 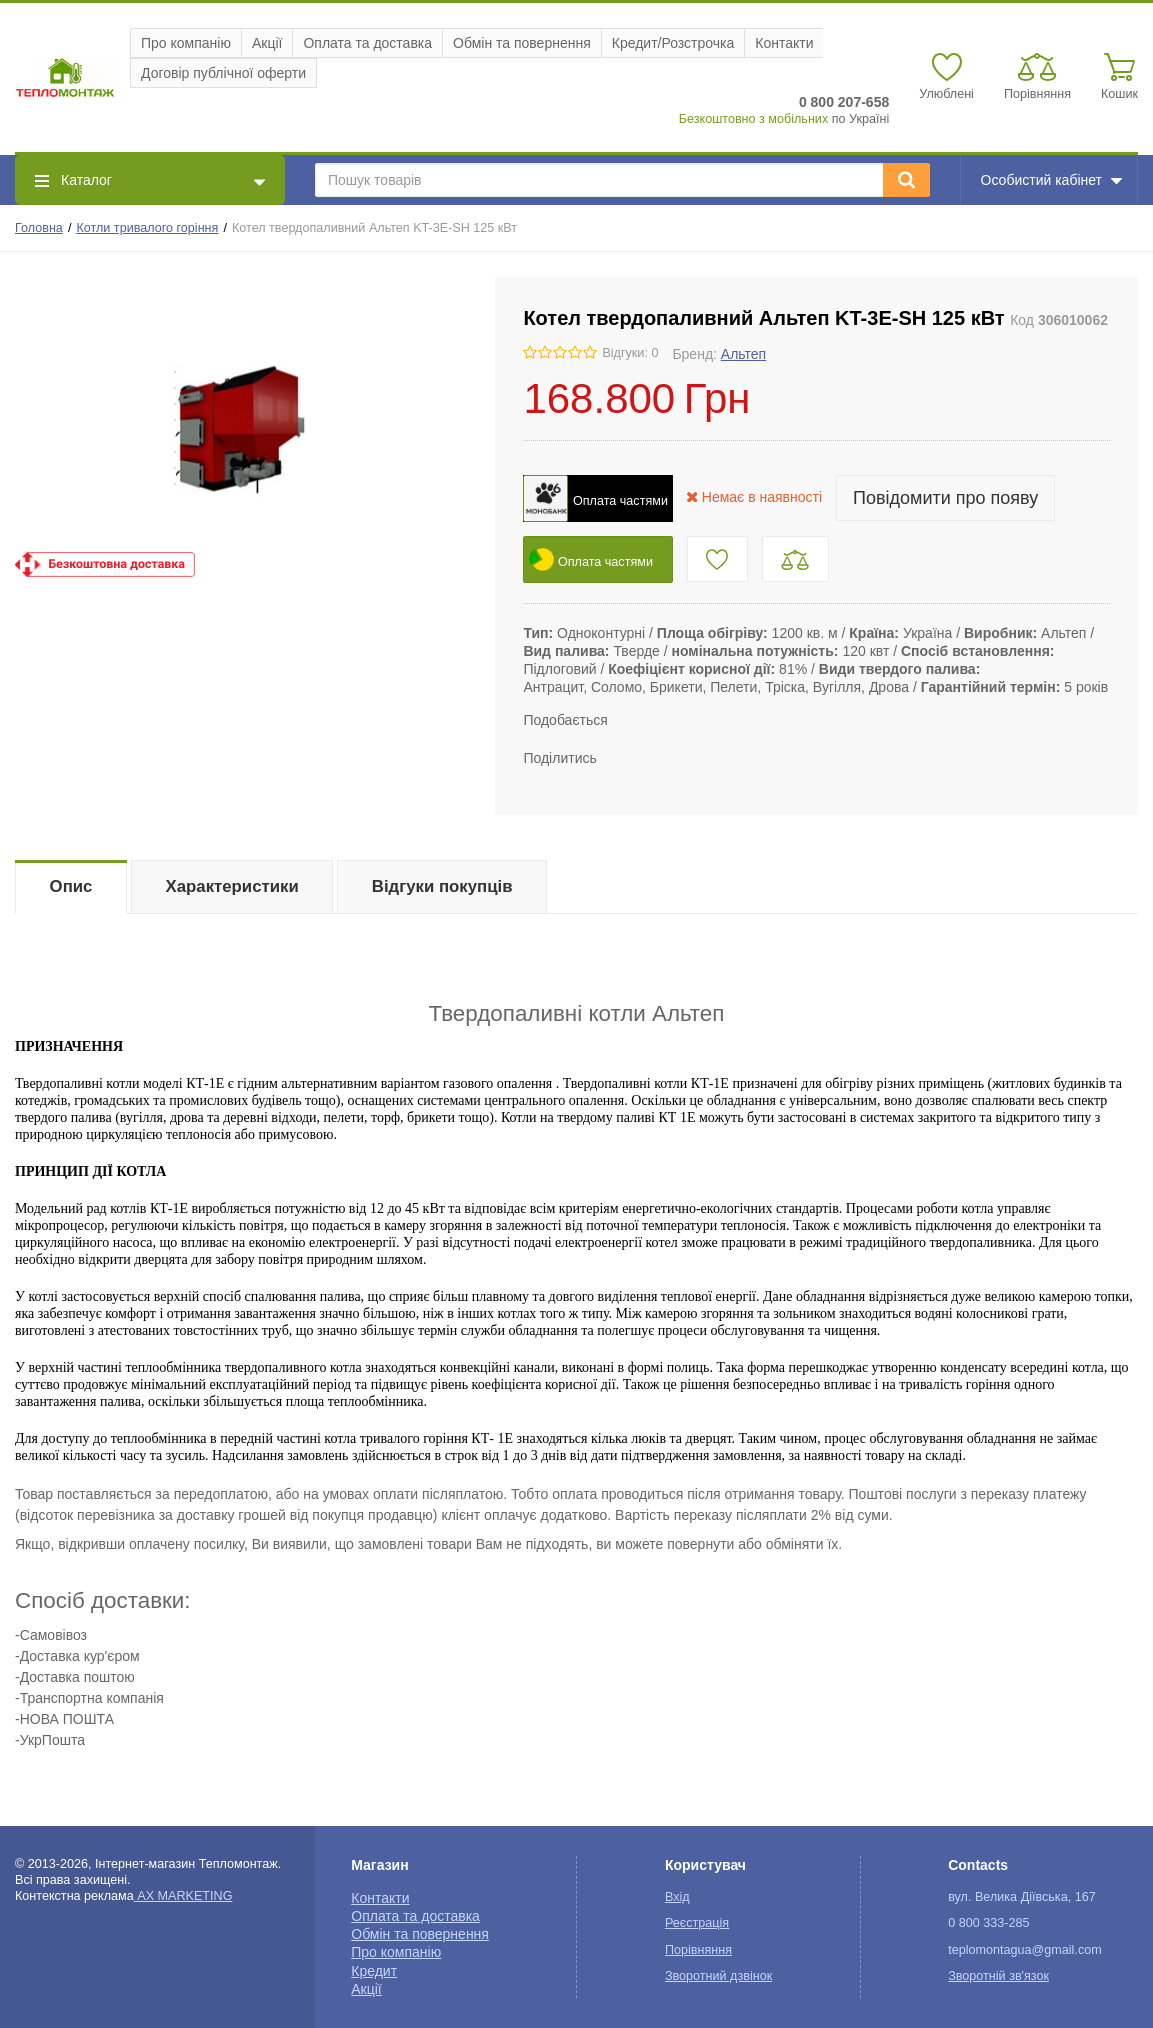 I want to click on Головна, so click(x=39, y=228).